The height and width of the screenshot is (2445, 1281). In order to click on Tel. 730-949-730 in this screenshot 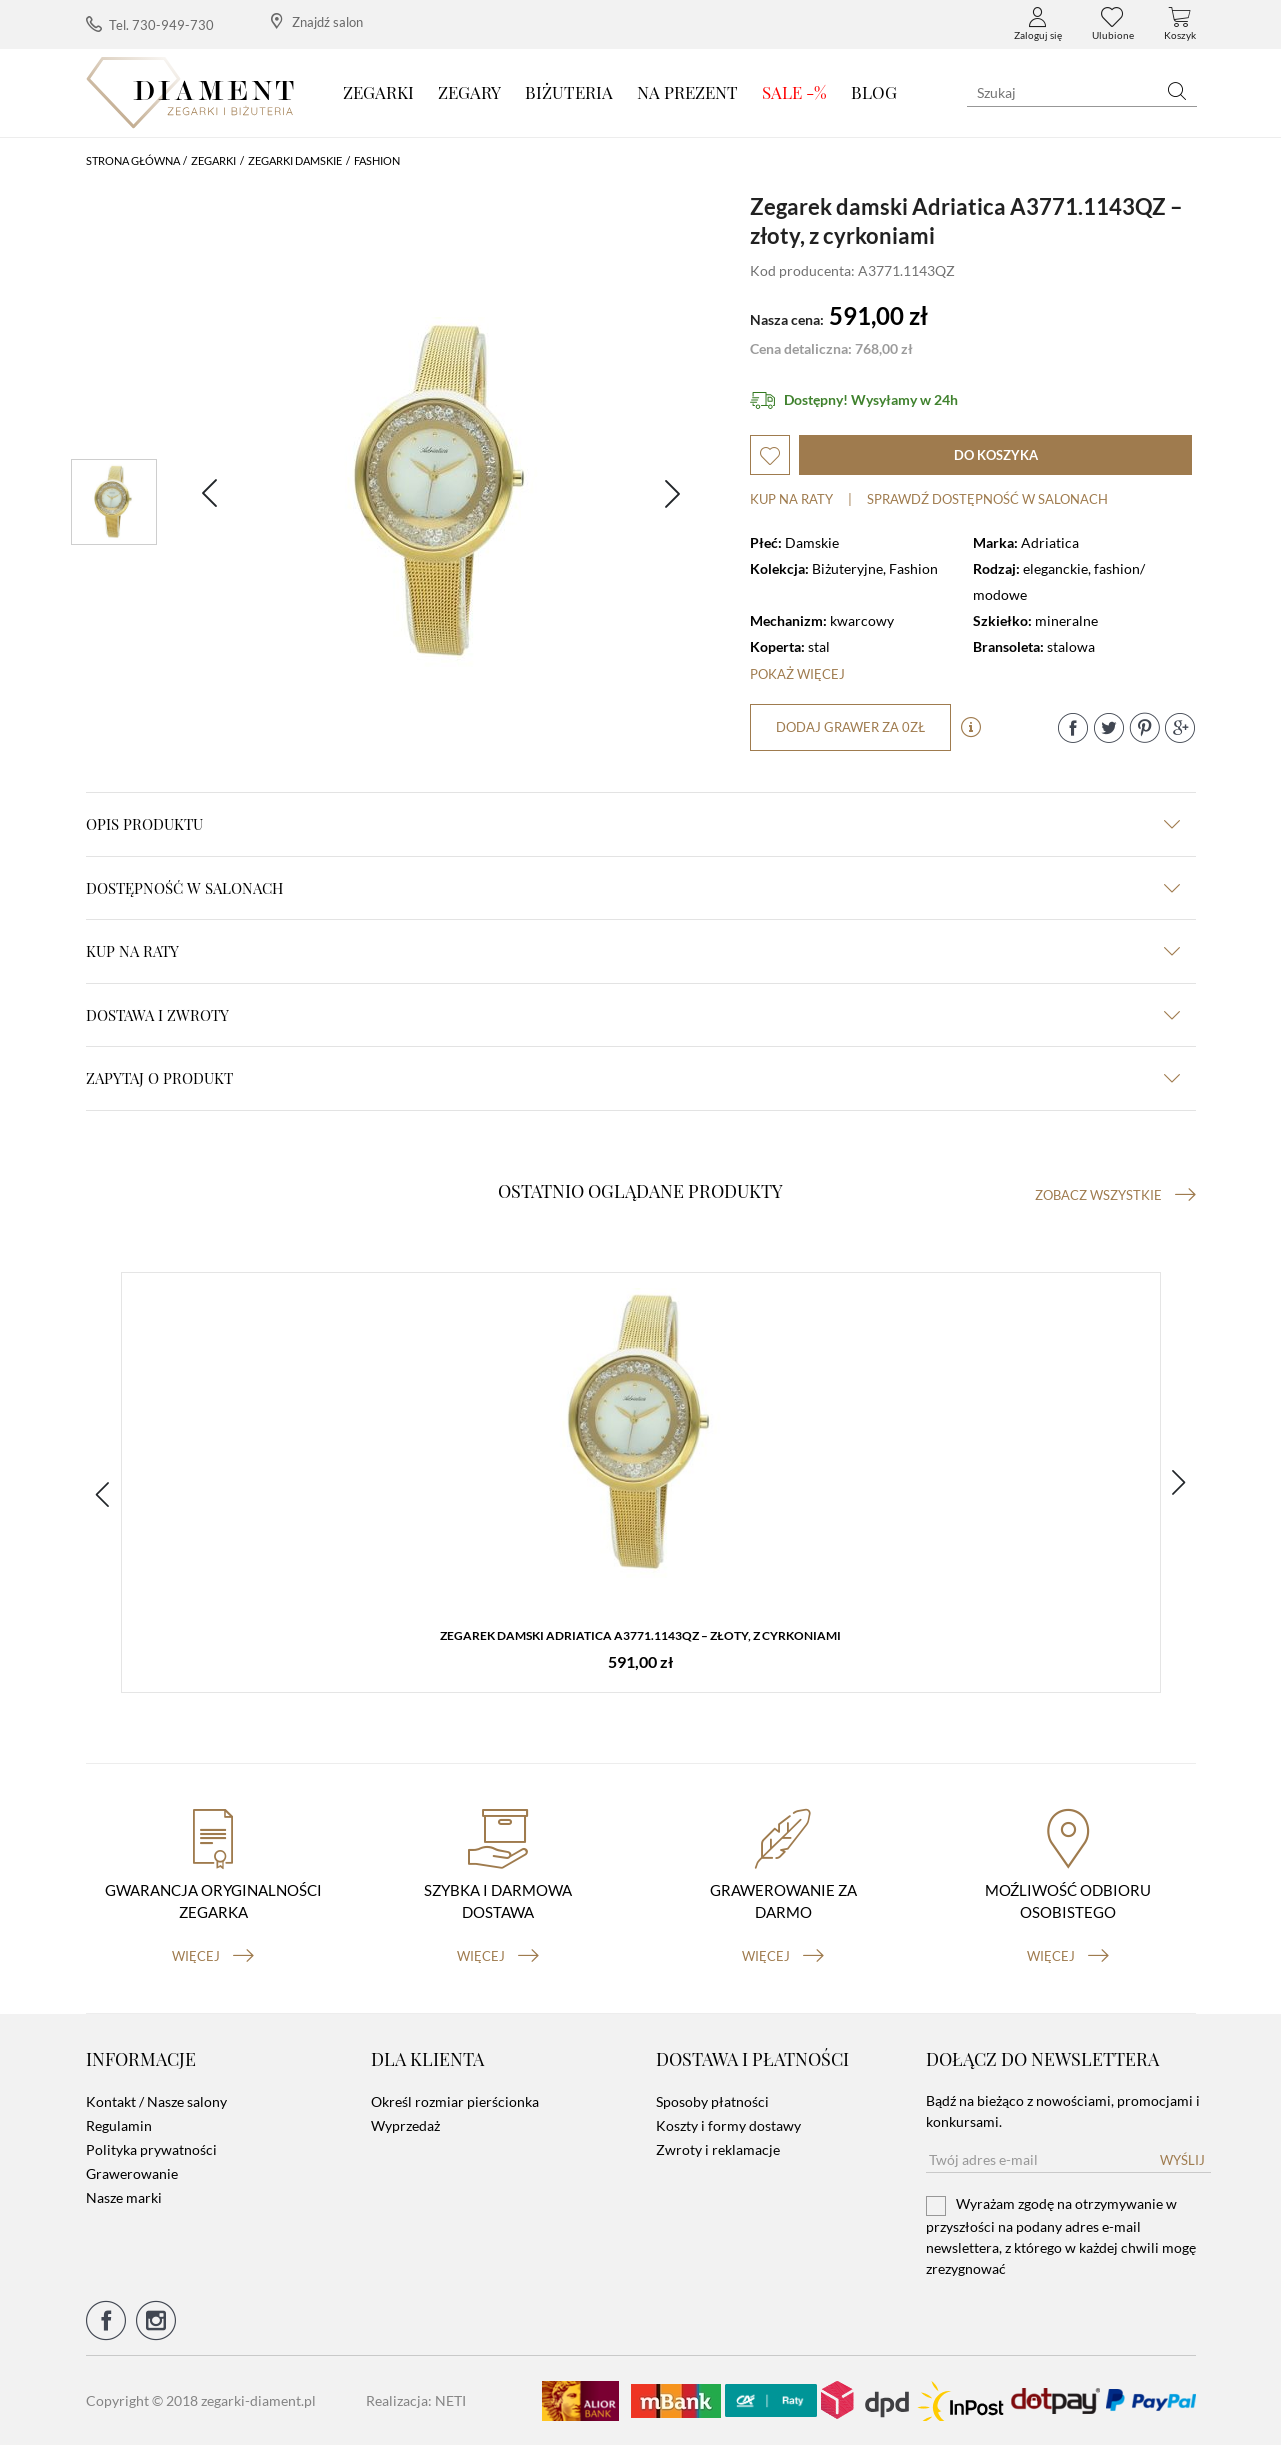, I will do `click(150, 24)`.